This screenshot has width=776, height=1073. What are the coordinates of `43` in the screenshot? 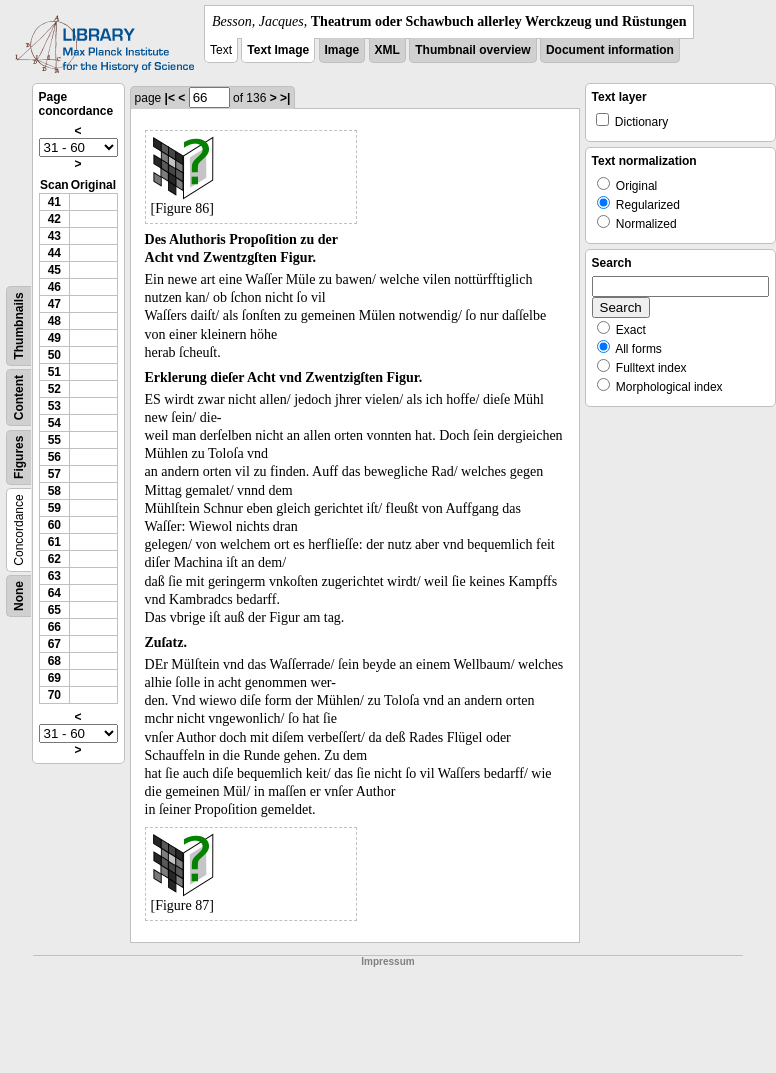 It's located at (54, 236).